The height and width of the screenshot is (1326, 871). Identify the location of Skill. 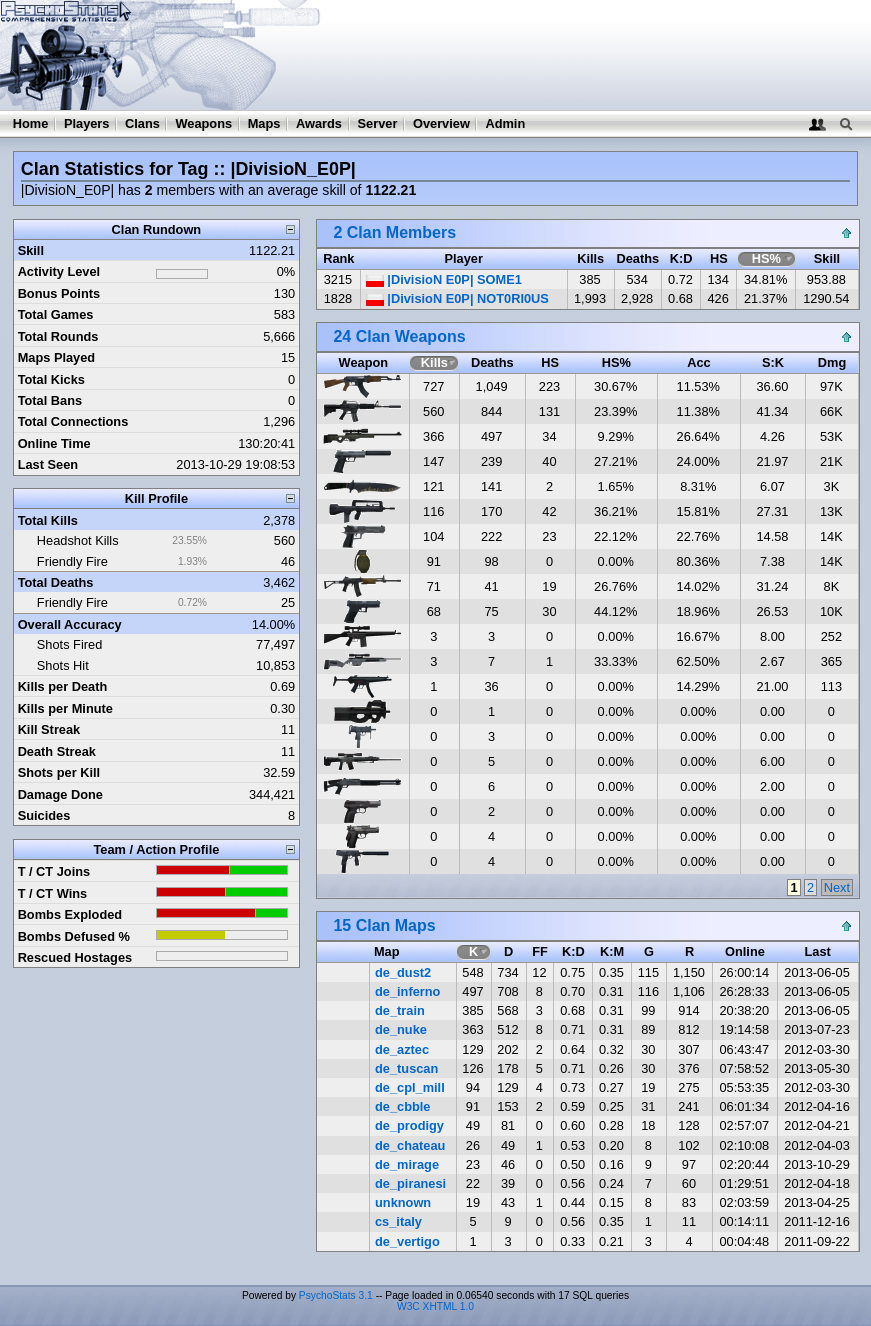
(31, 250).